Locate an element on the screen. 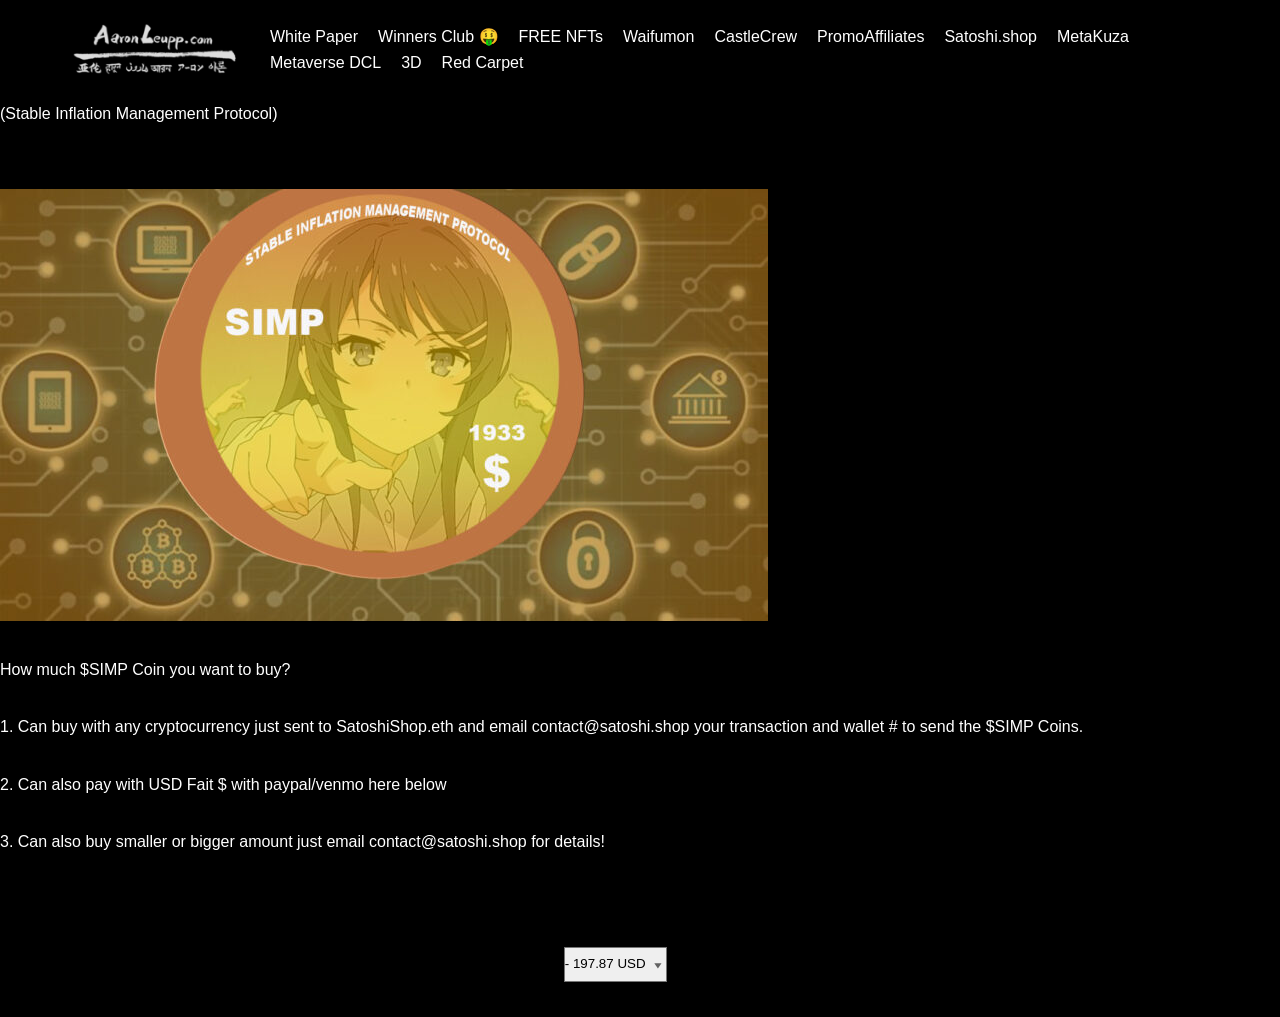 Image resolution: width=1280 pixels, height=1017 pixels. Winners Club 🤑 is located at coordinates (438, 36).